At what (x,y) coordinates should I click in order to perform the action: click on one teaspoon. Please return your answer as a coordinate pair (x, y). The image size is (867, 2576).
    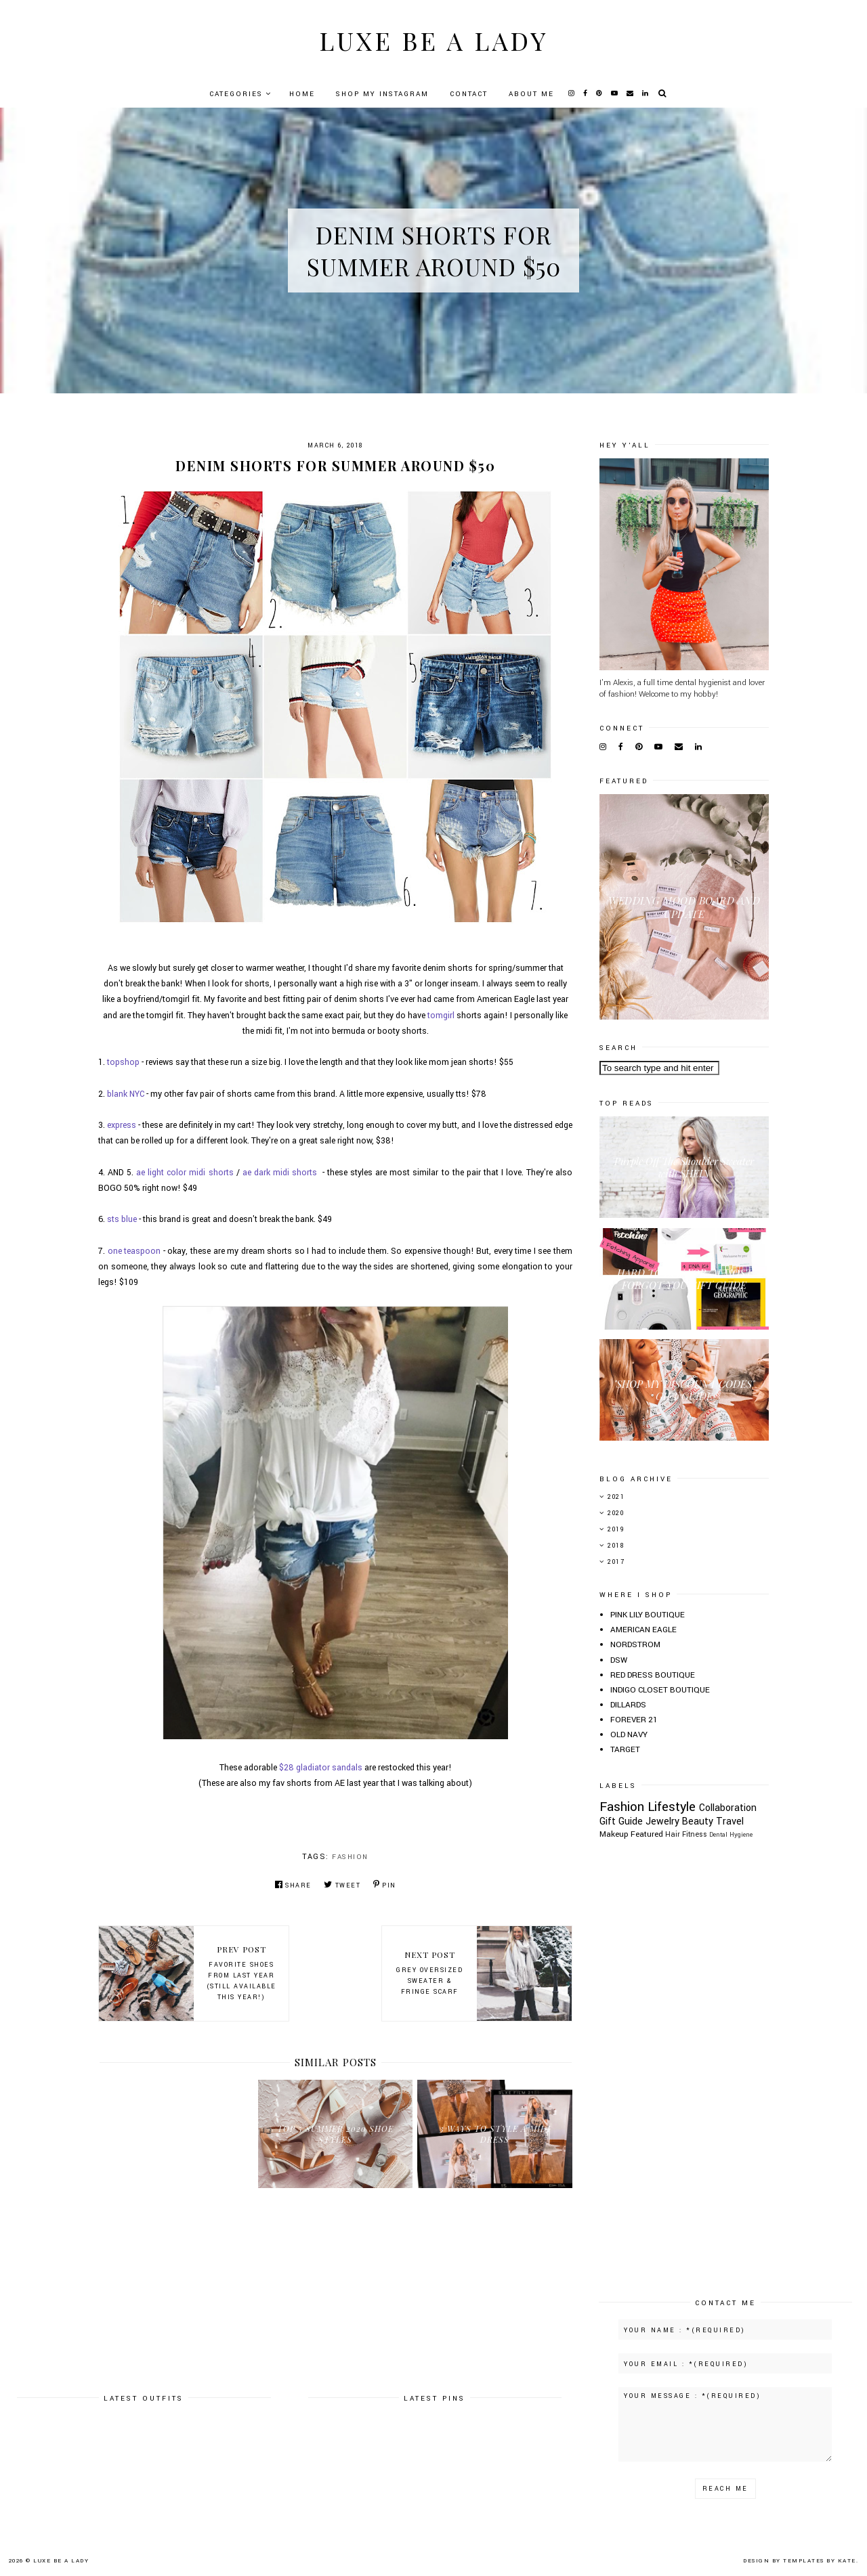
    Looking at the image, I should click on (134, 1251).